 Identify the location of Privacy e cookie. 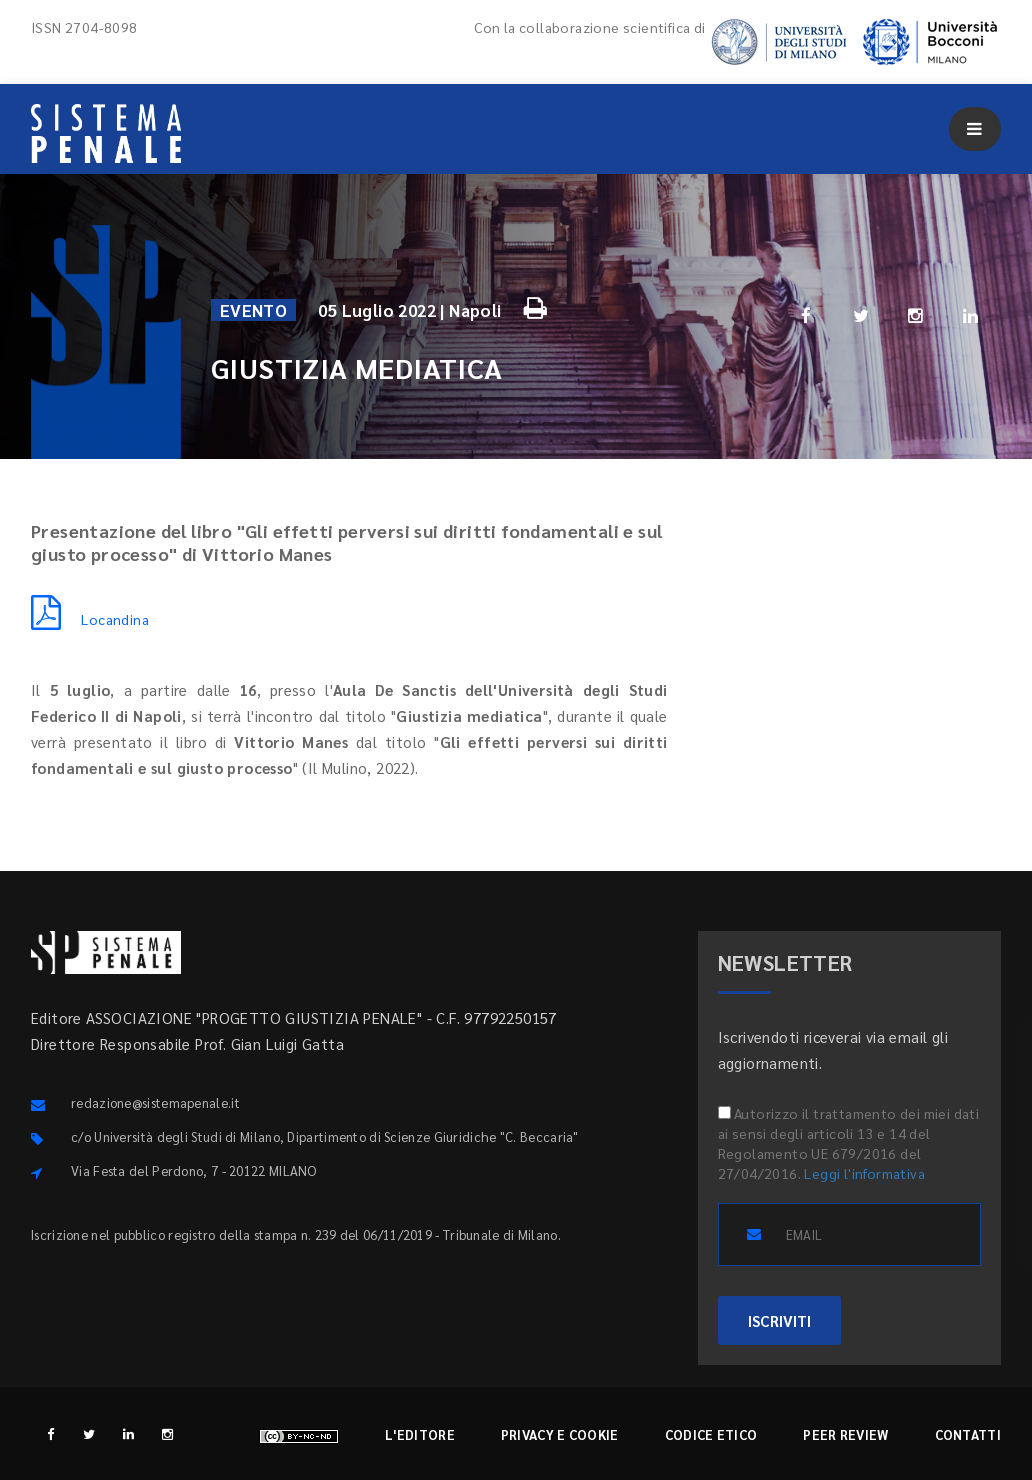
(560, 1434).